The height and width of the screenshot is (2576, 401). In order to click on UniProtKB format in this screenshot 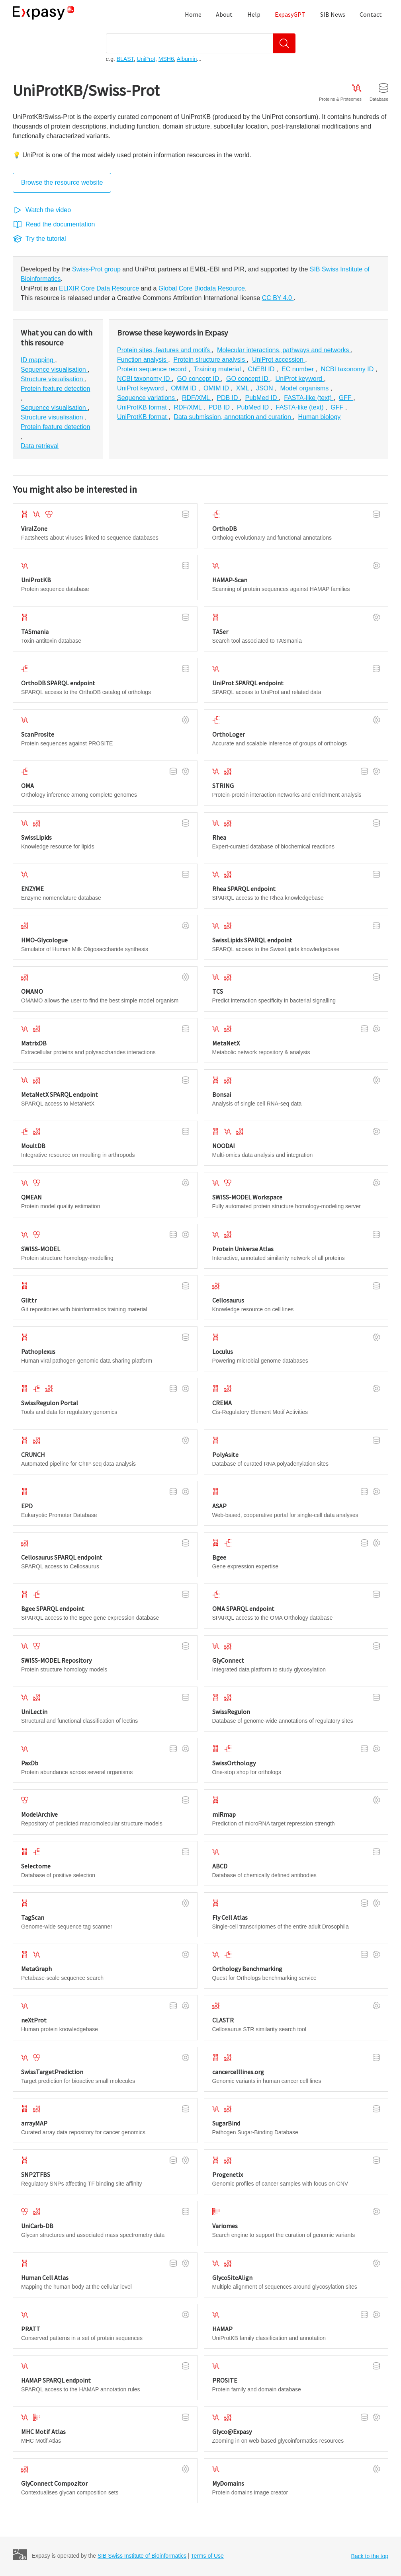, I will do `click(142, 407)`.